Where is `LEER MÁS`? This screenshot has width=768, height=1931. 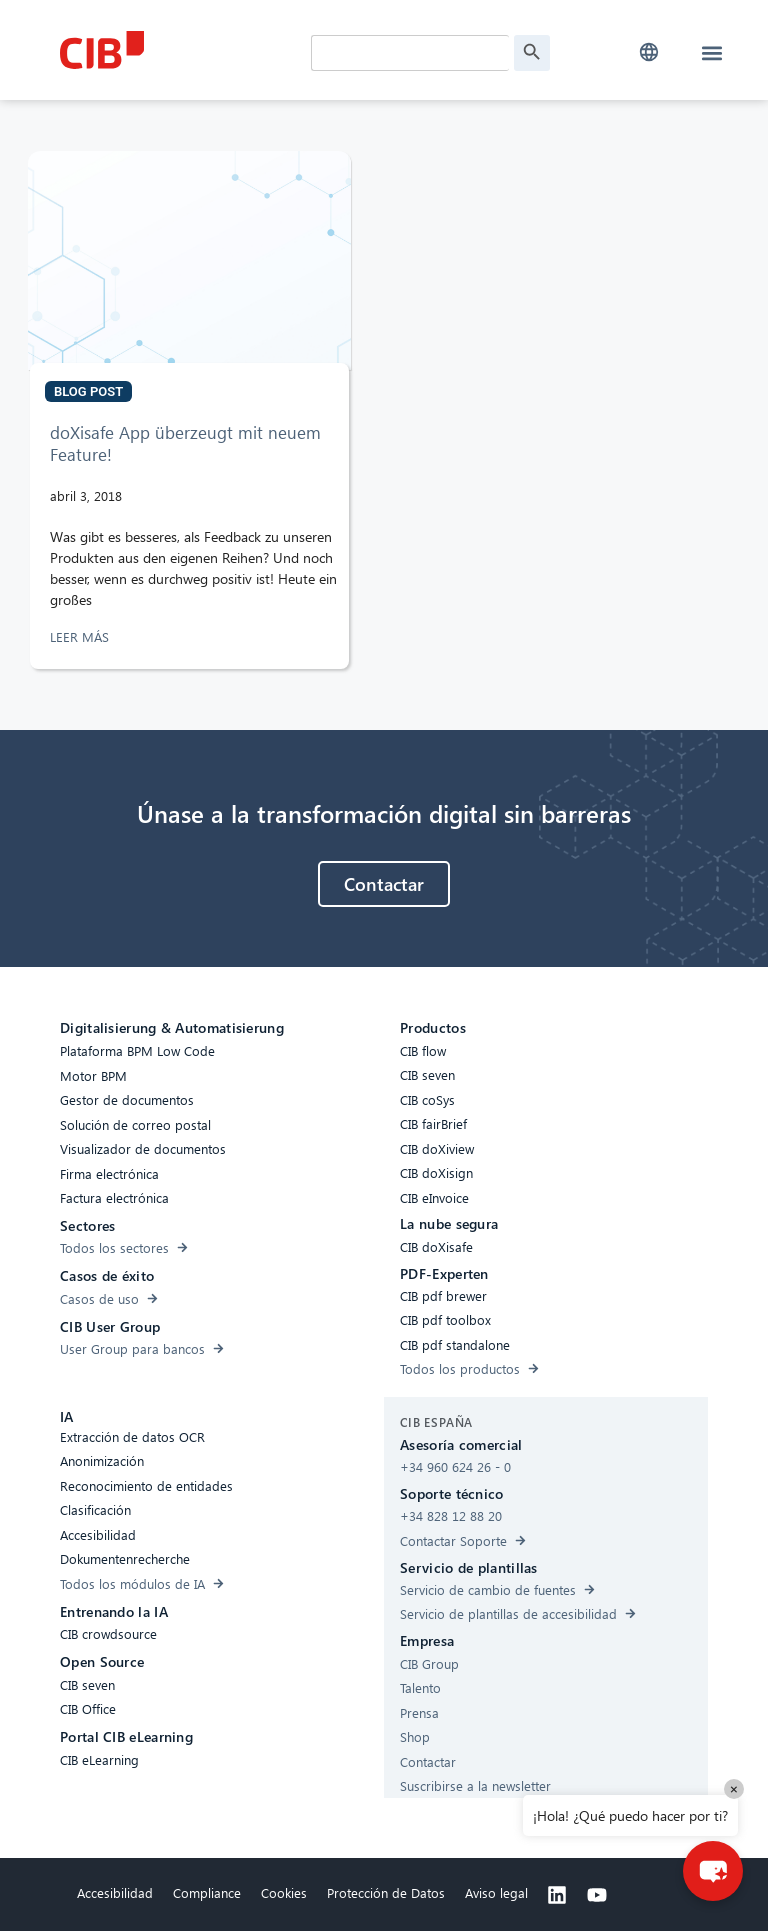
LEER MÁS is located at coordinates (81, 636).